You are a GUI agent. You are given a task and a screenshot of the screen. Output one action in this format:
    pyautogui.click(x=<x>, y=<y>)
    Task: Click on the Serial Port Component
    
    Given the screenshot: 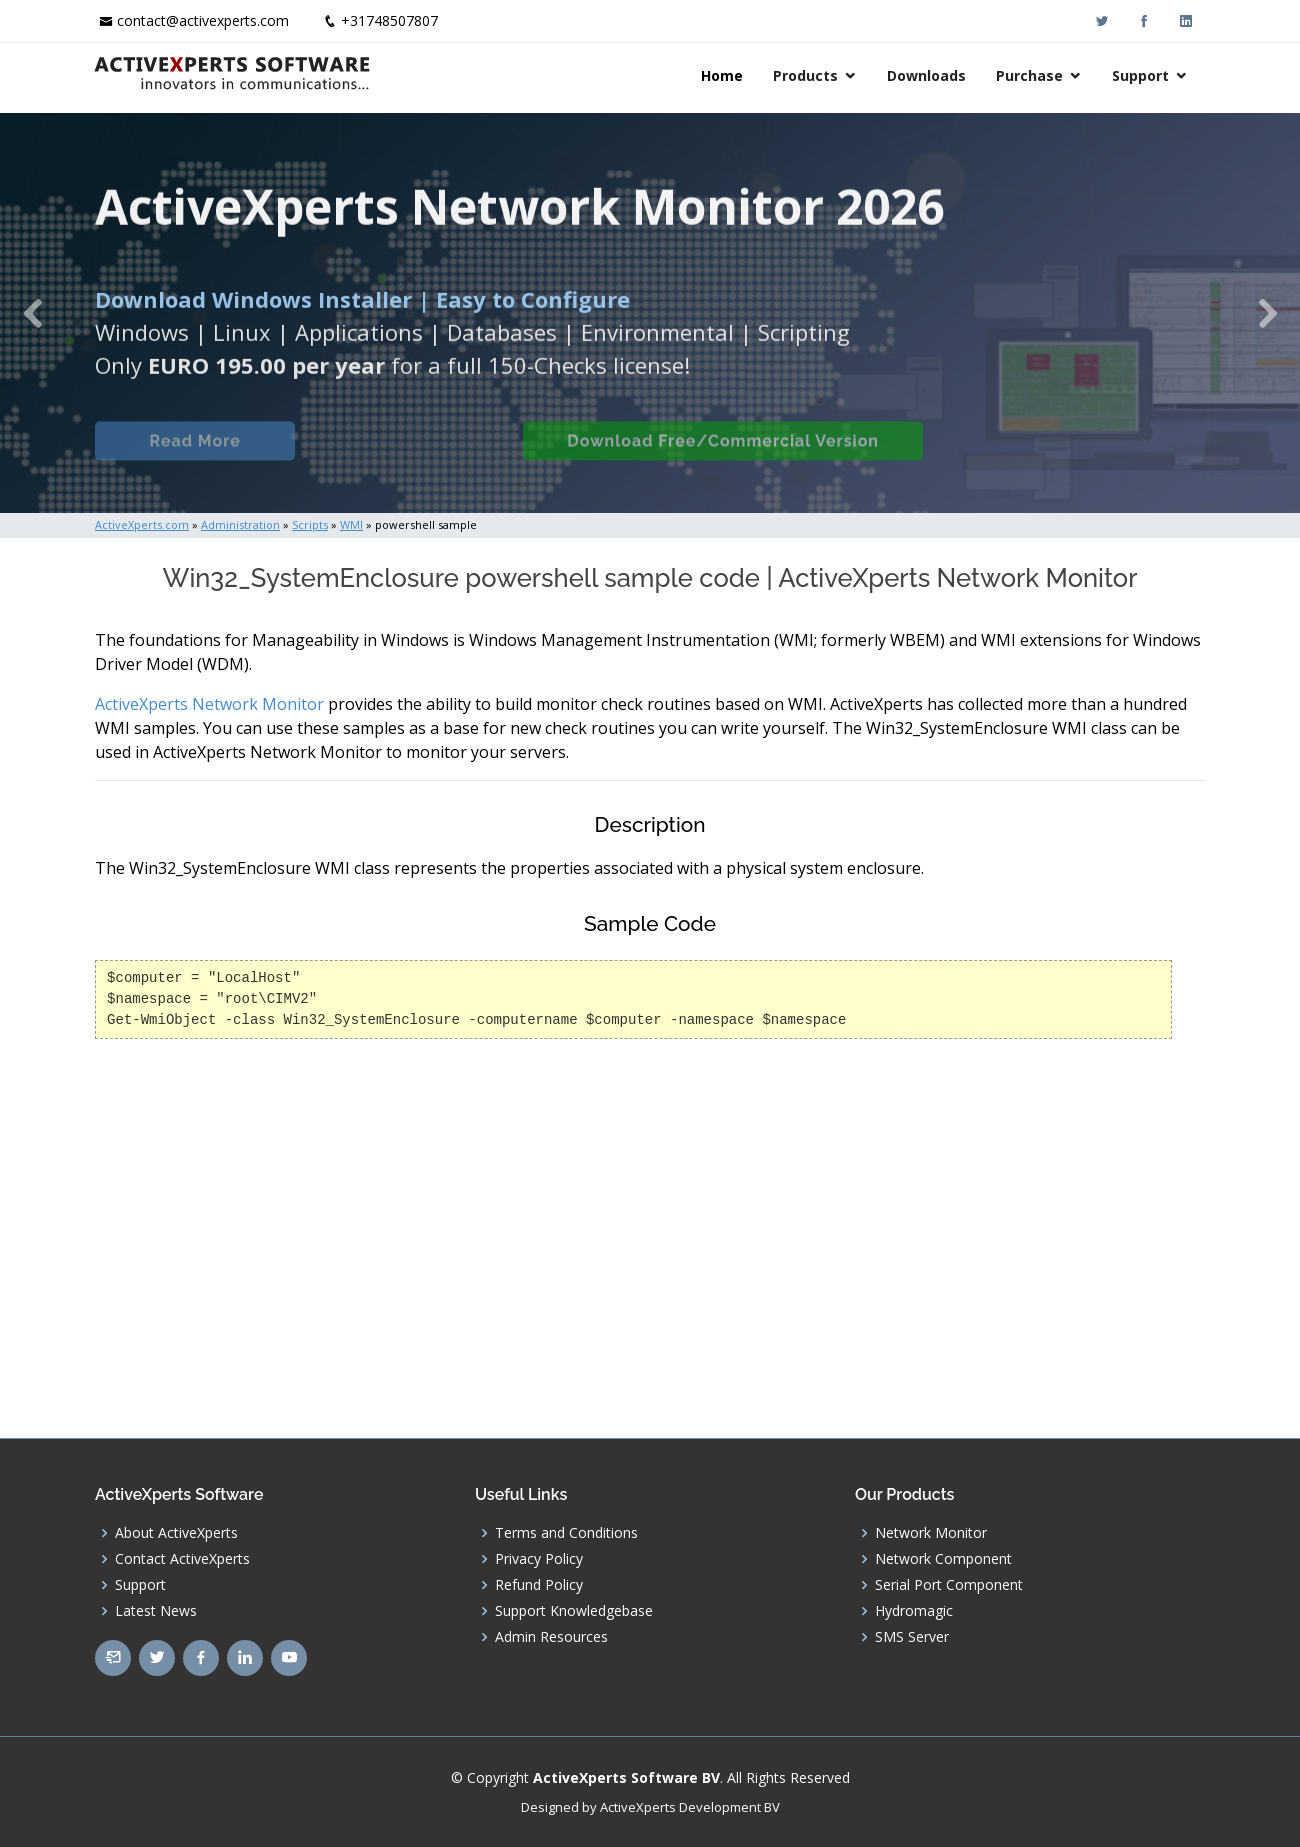 What is the action you would take?
    pyautogui.click(x=949, y=1585)
    